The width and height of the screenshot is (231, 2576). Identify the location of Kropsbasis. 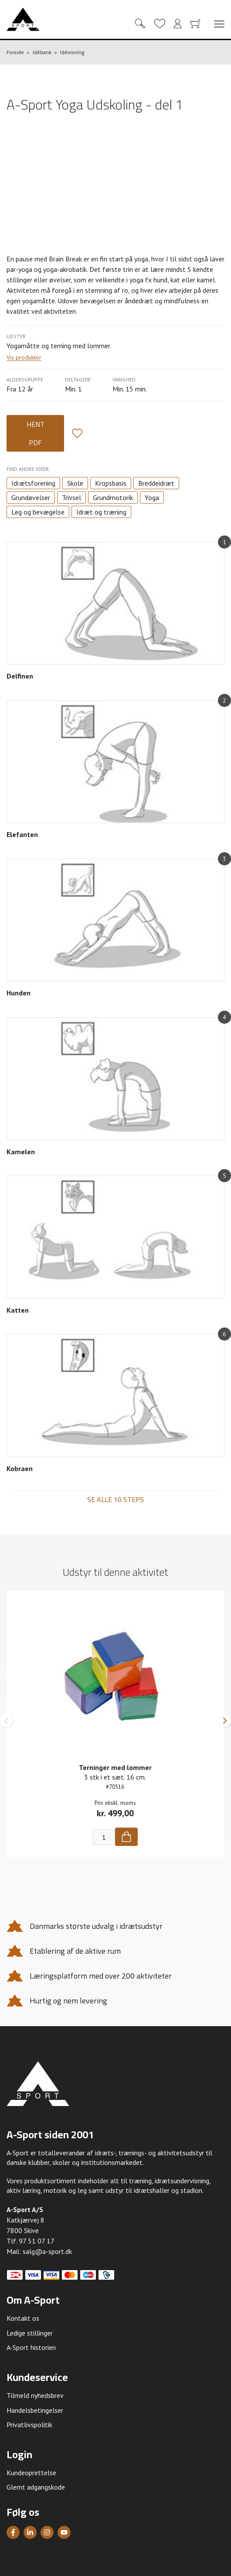
(110, 483).